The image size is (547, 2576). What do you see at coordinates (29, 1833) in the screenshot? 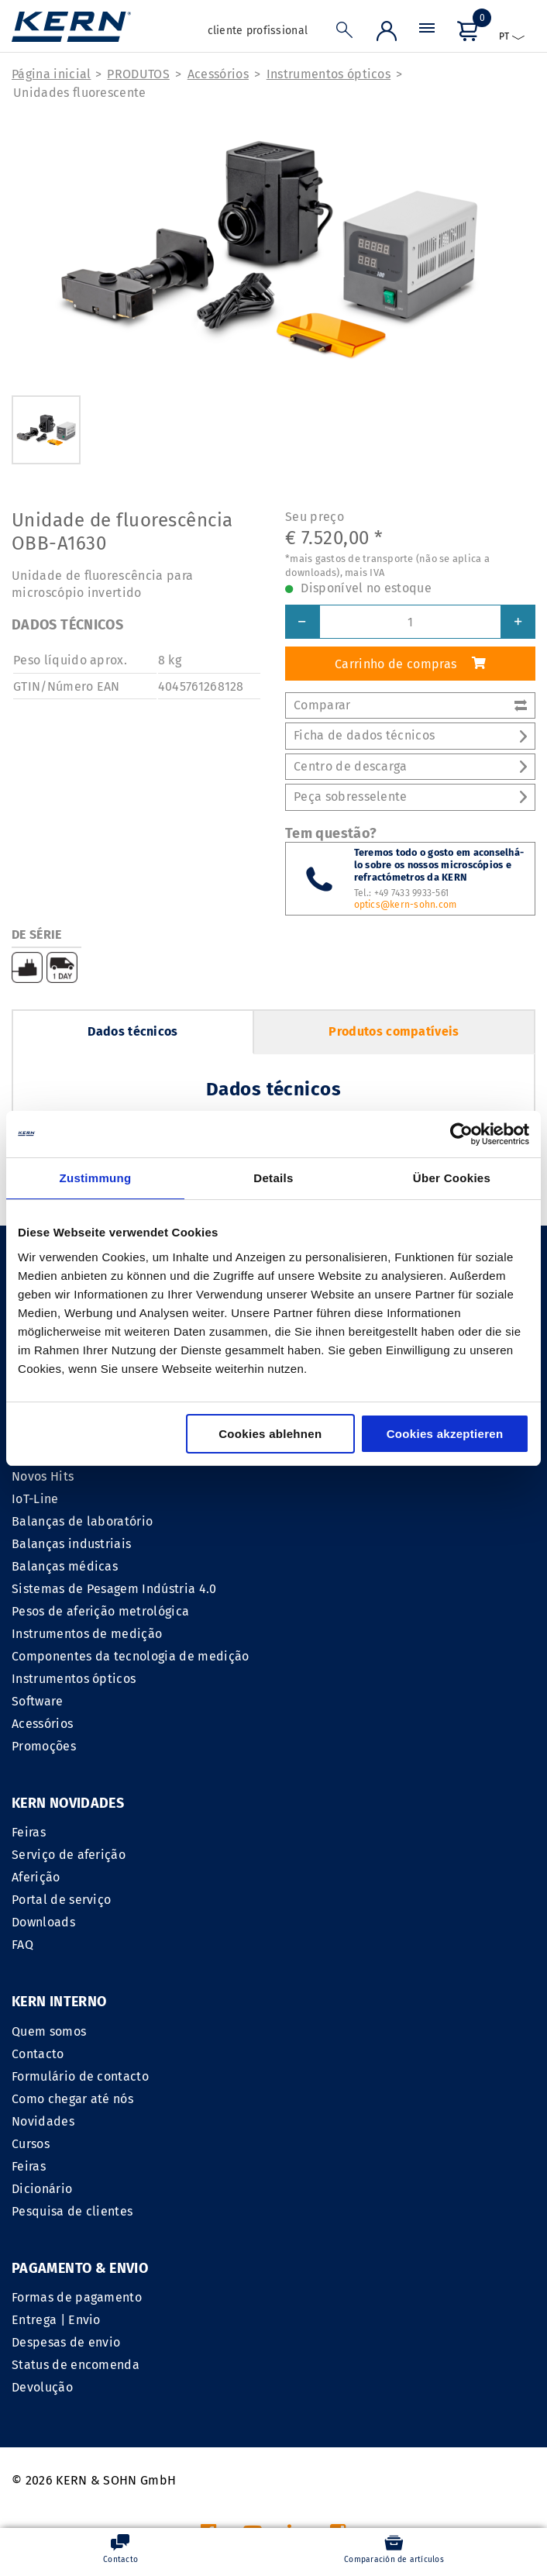
I see `Feiras` at bounding box center [29, 1833].